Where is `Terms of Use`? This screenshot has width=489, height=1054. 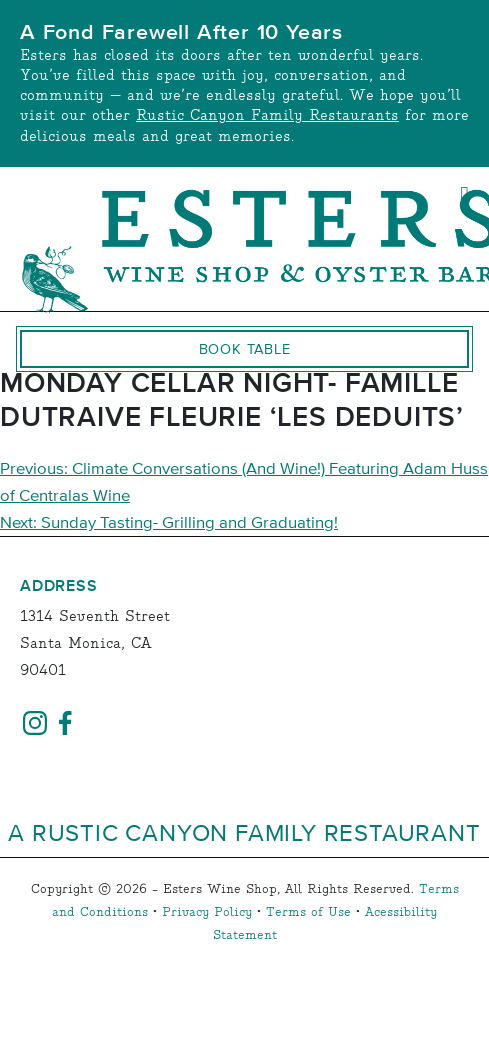 Terms of Use is located at coordinates (308, 912).